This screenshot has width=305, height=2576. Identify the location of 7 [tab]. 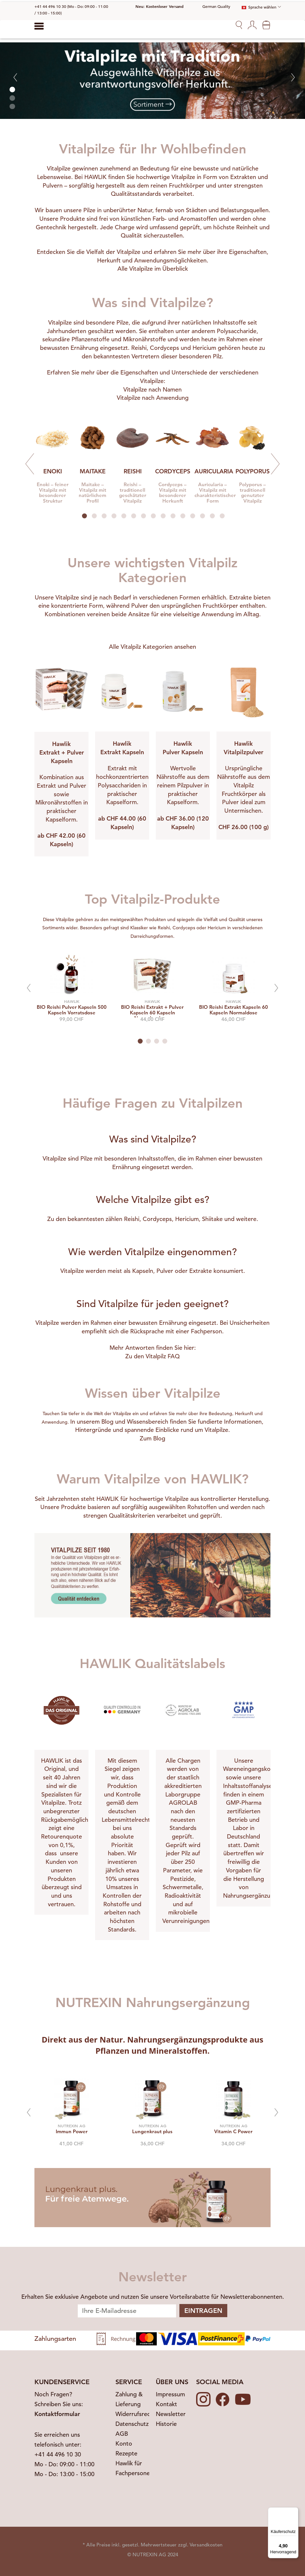
(143, 515).